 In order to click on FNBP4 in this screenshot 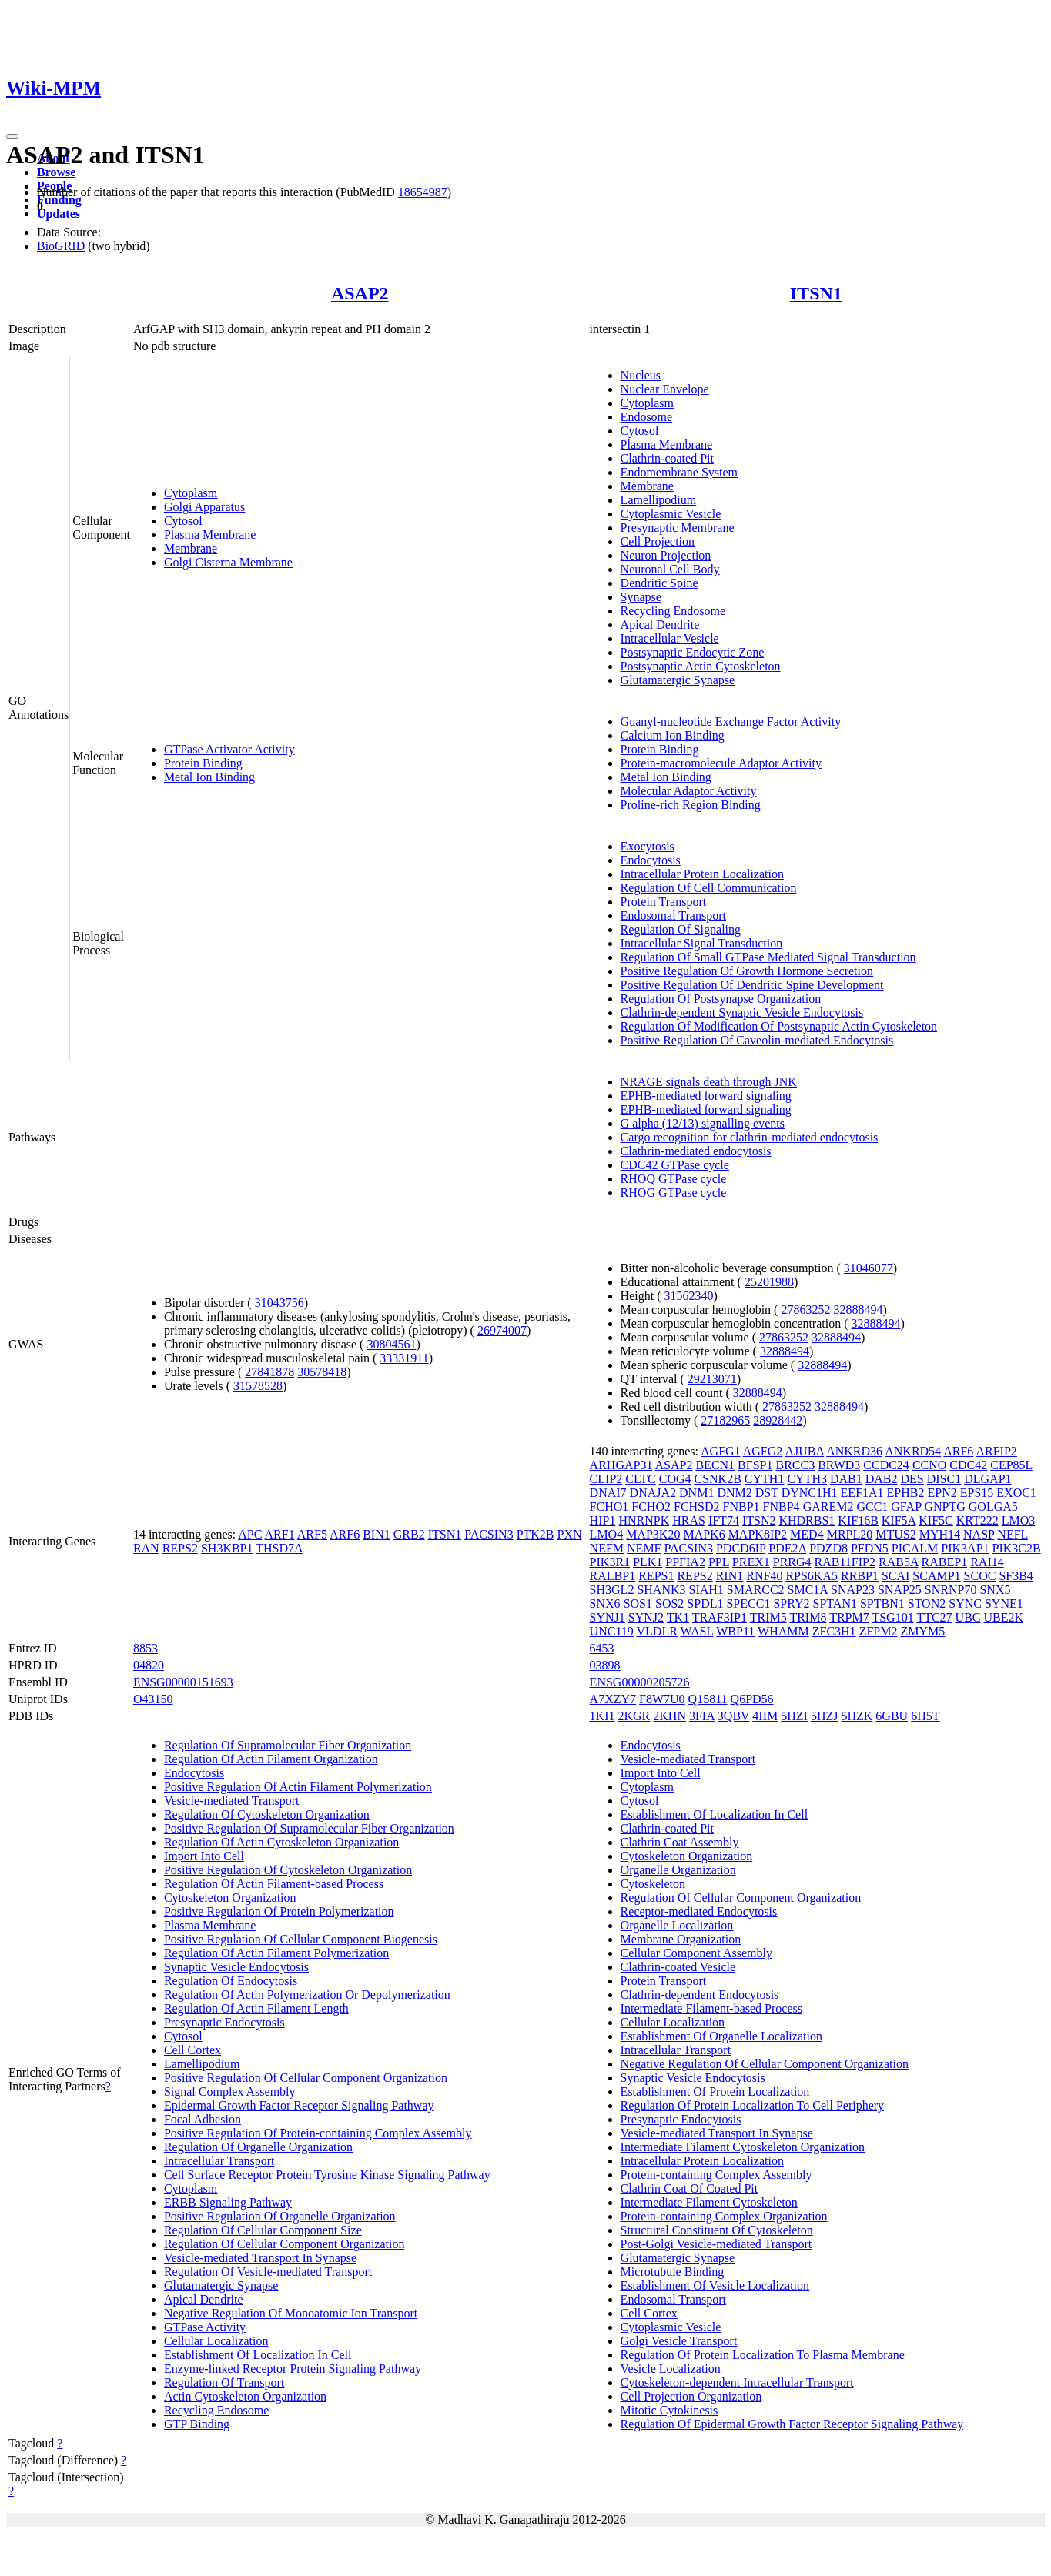, I will do `click(781, 1506)`.